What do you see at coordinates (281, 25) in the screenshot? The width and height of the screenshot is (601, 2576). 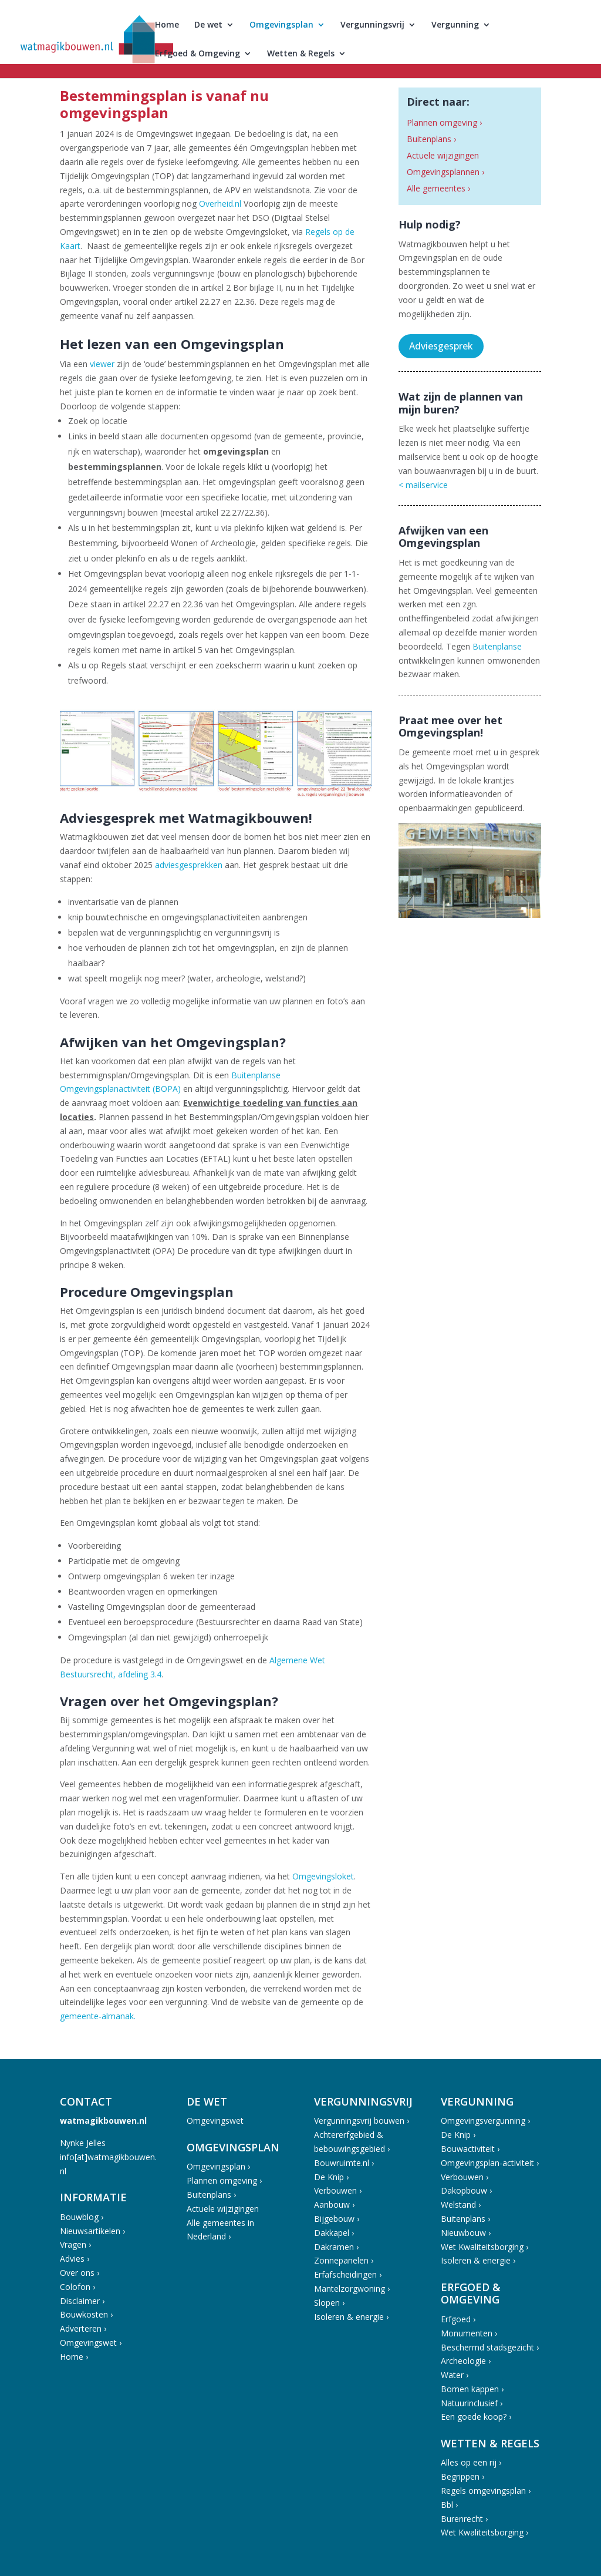 I see `Omgevingsplan` at bounding box center [281, 25].